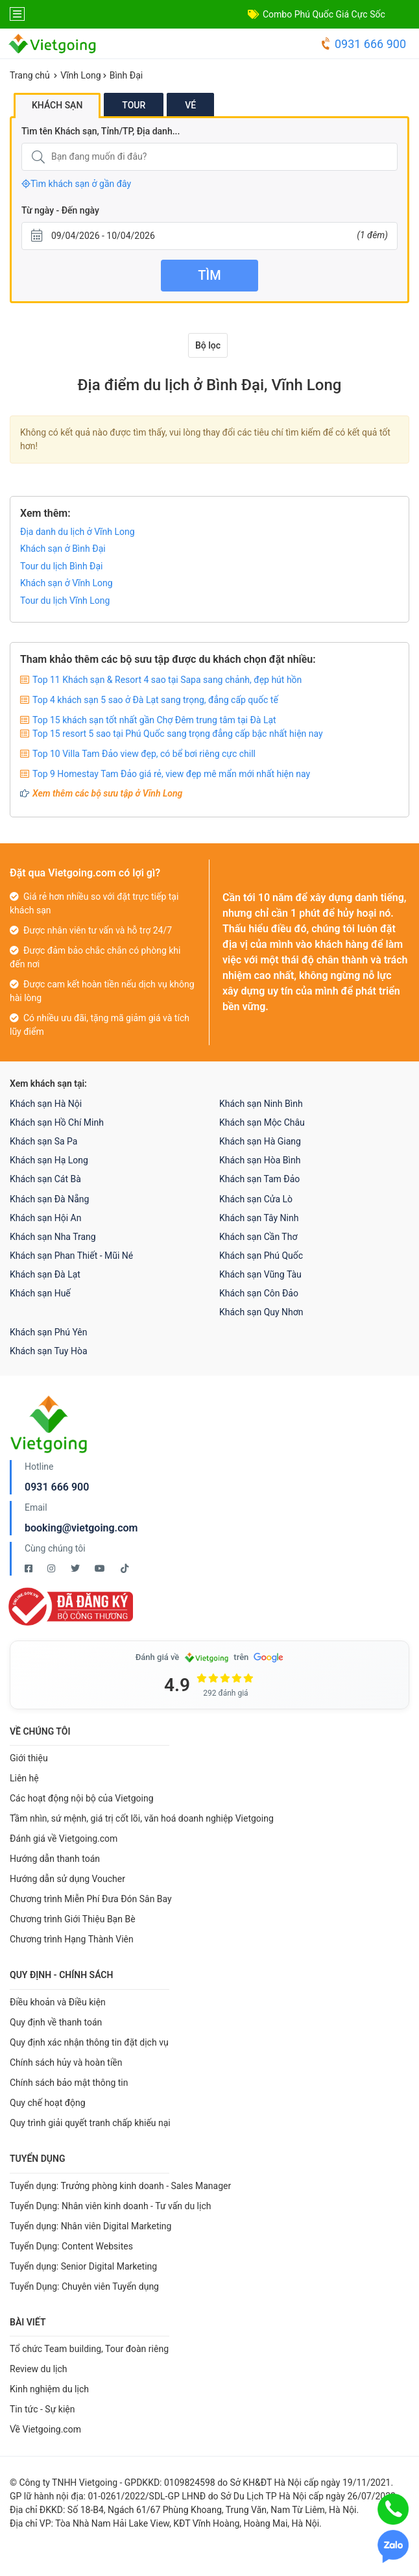 The height and width of the screenshot is (2576, 419). I want to click on Combo Phú Quốc Giá Cực Sốc, so click(324, 14).